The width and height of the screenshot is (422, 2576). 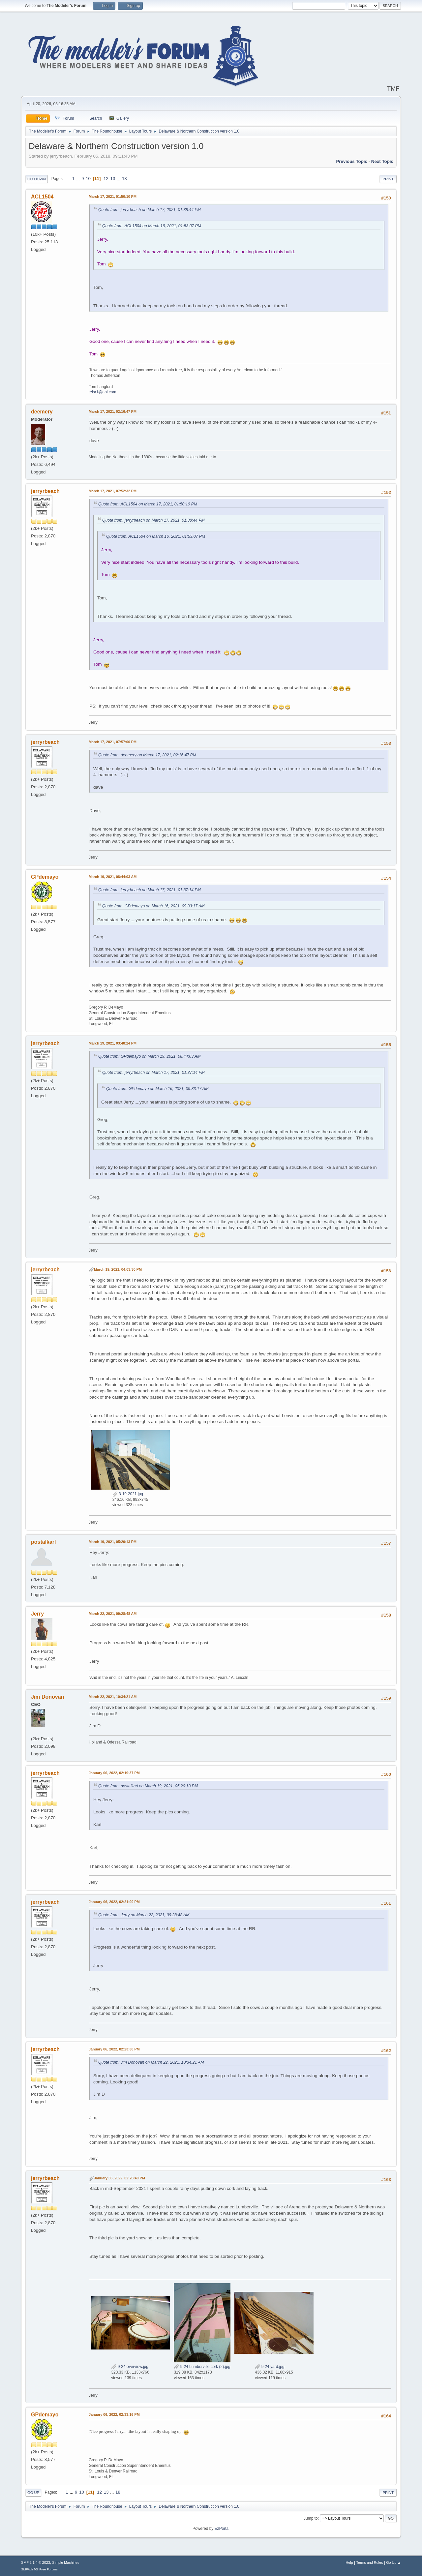 What do you see at coordinates (202, 2366) in the screenshot?
I see `9-24 Lumberville cork (2).jpg` at bounding box center [202, 2366].